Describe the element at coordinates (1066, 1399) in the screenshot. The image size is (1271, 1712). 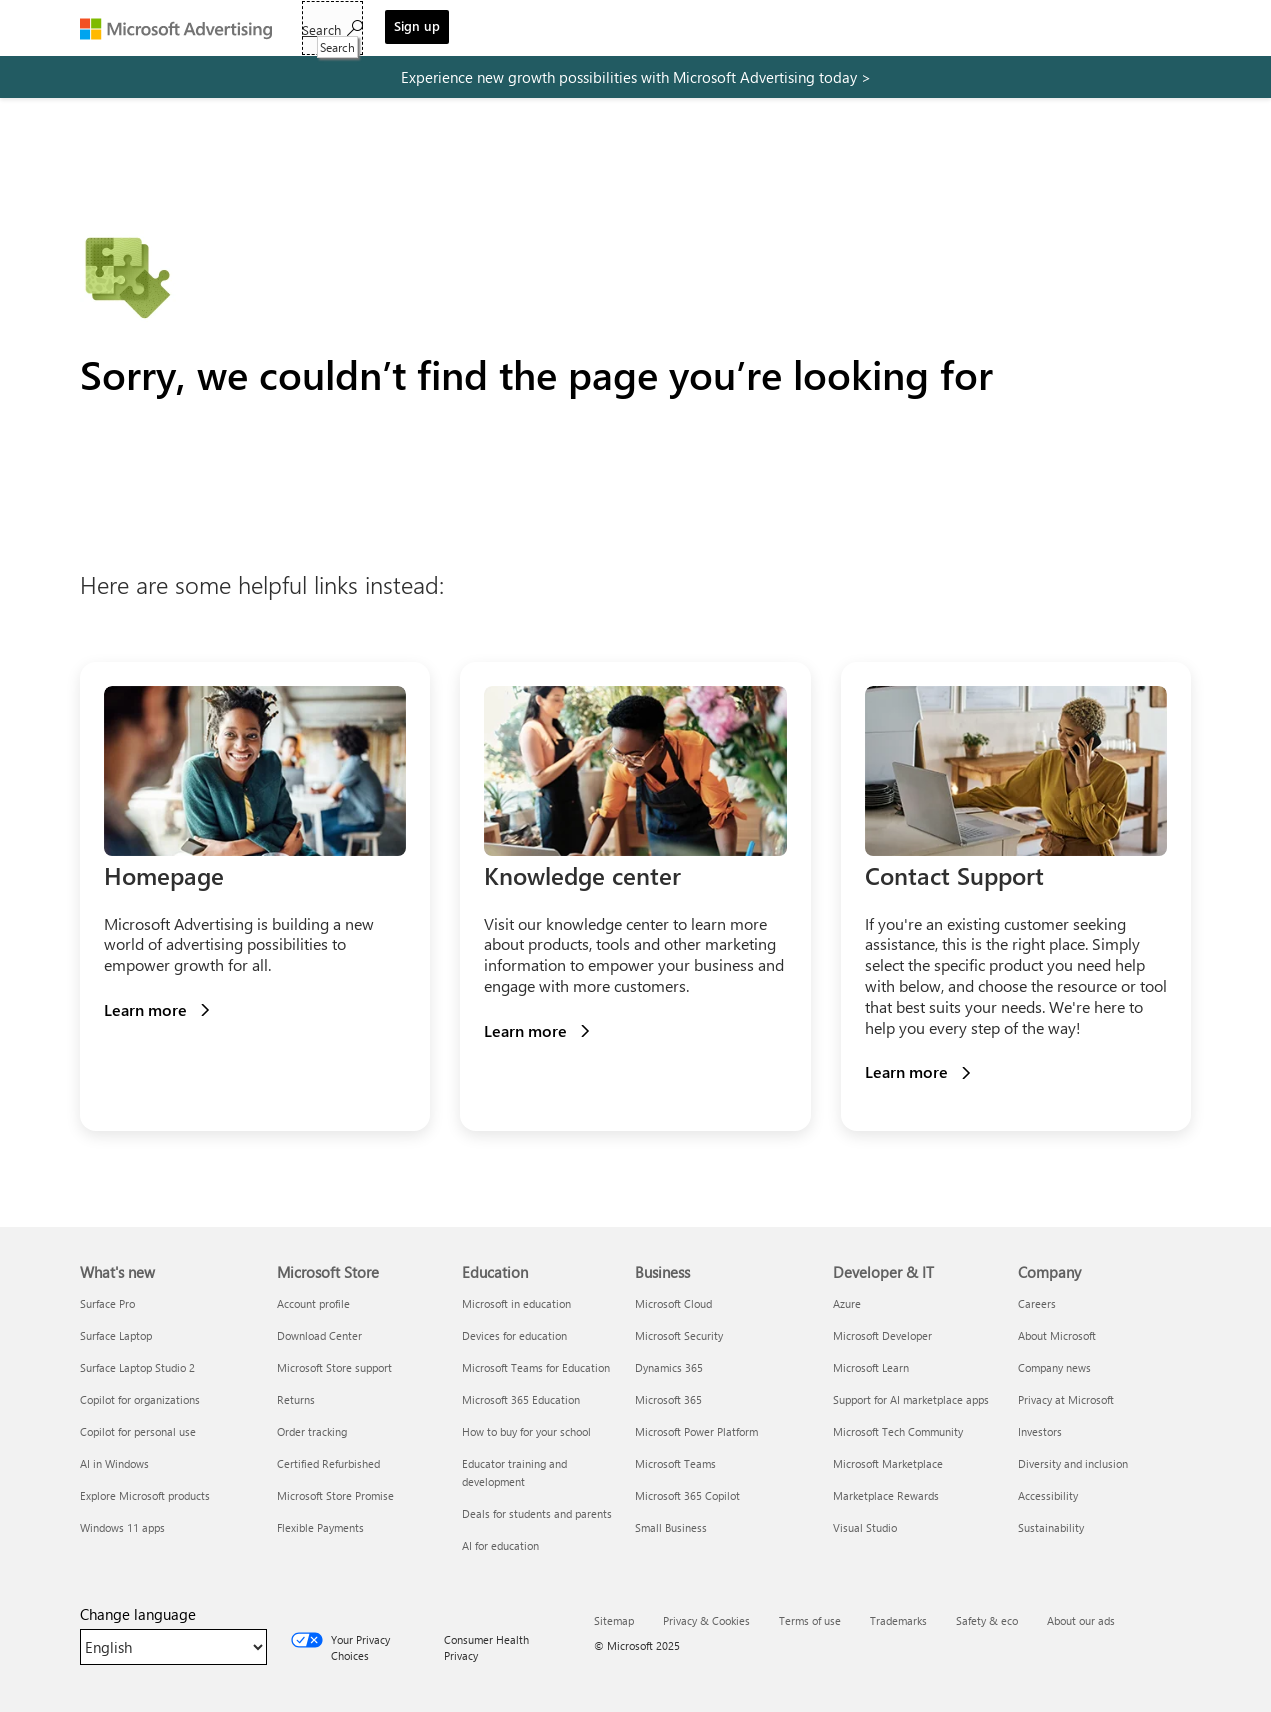
I see `Privacy at Microsoft [Privacy at Microsoft Company]` at that location.